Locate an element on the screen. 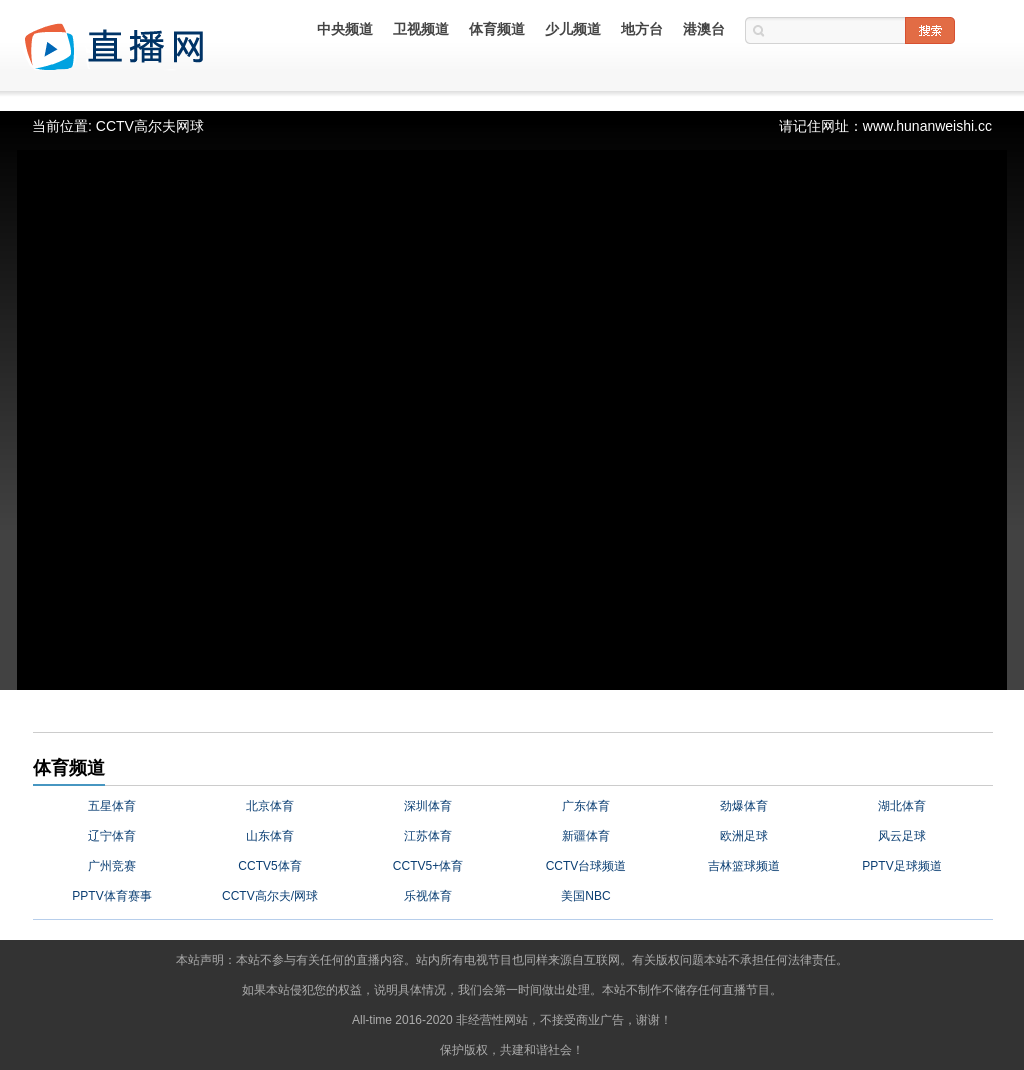 This screenshot has width=1024, height=1070. 吉林篮球频道 is located at coordinates (744, 866).